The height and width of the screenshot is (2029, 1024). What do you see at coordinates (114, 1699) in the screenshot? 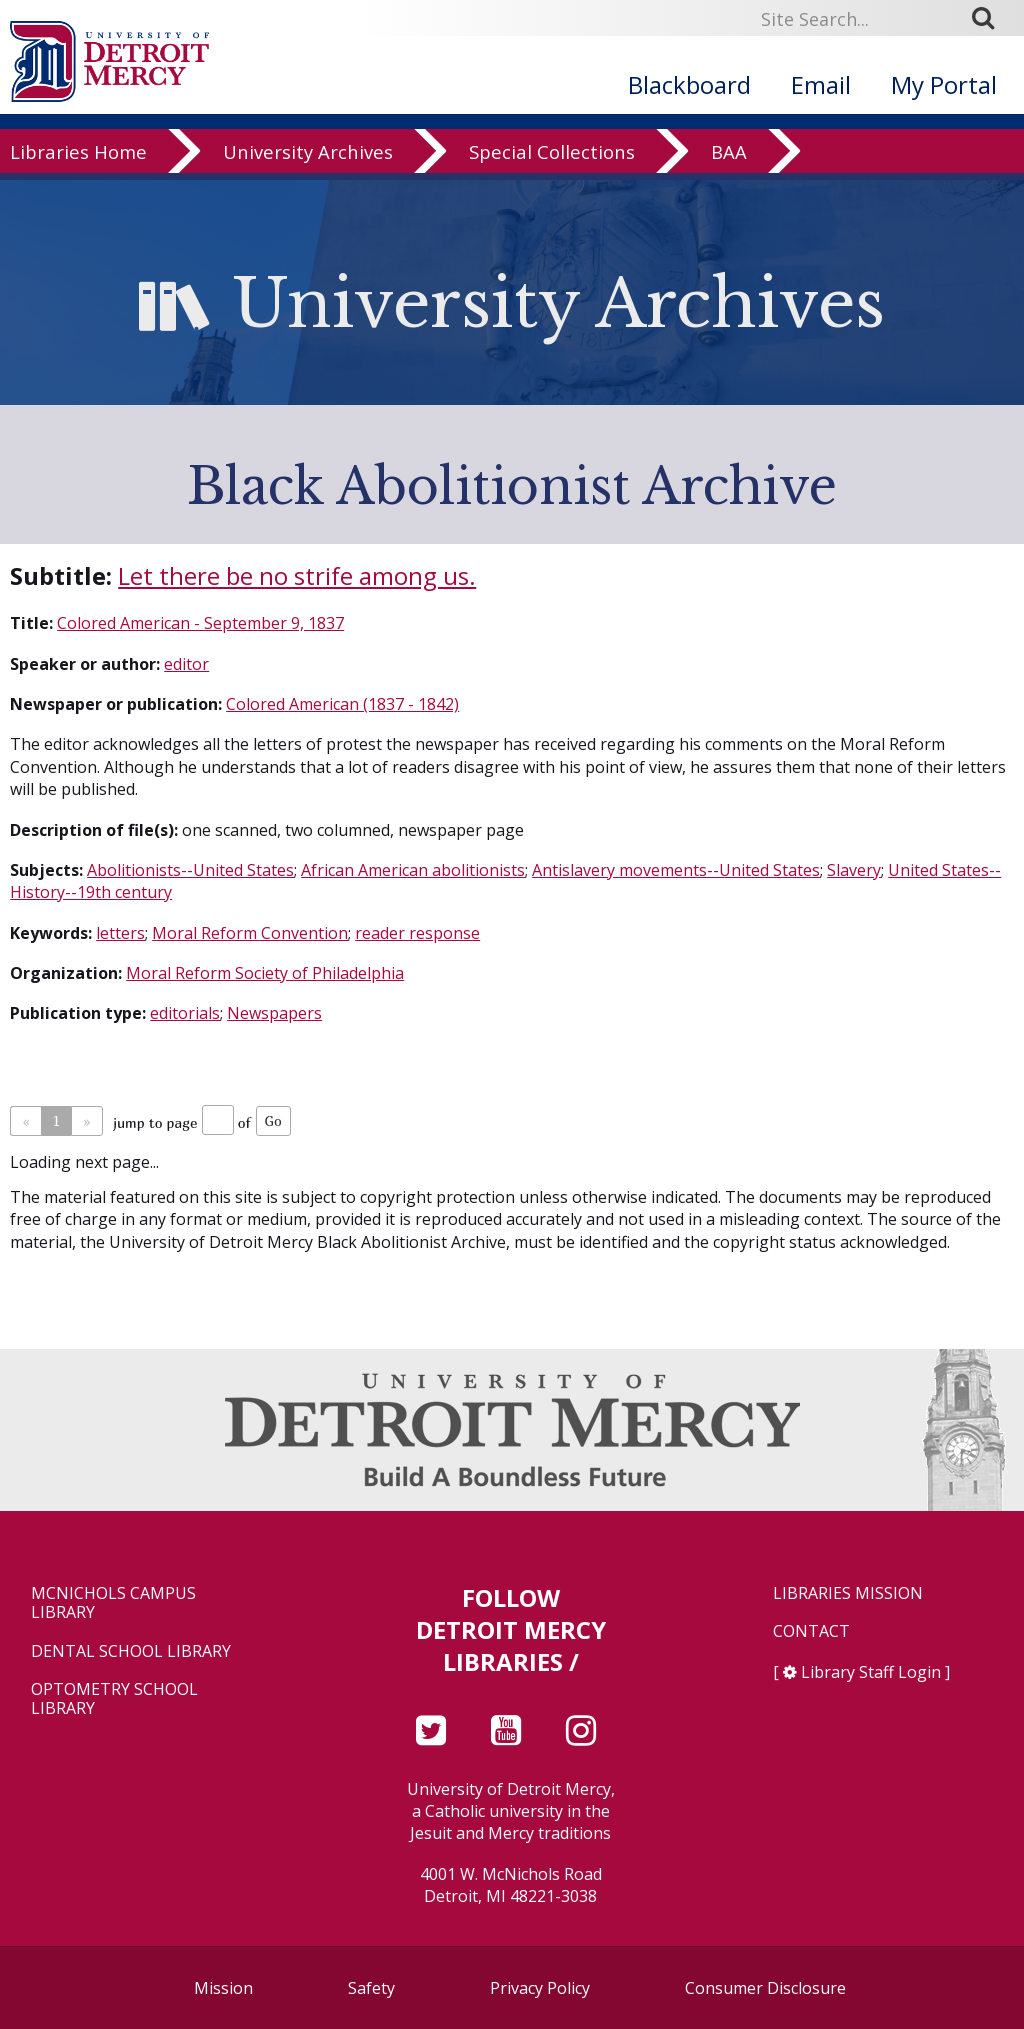
I see `Optometry School Library` at bounding box center [114, 1699].